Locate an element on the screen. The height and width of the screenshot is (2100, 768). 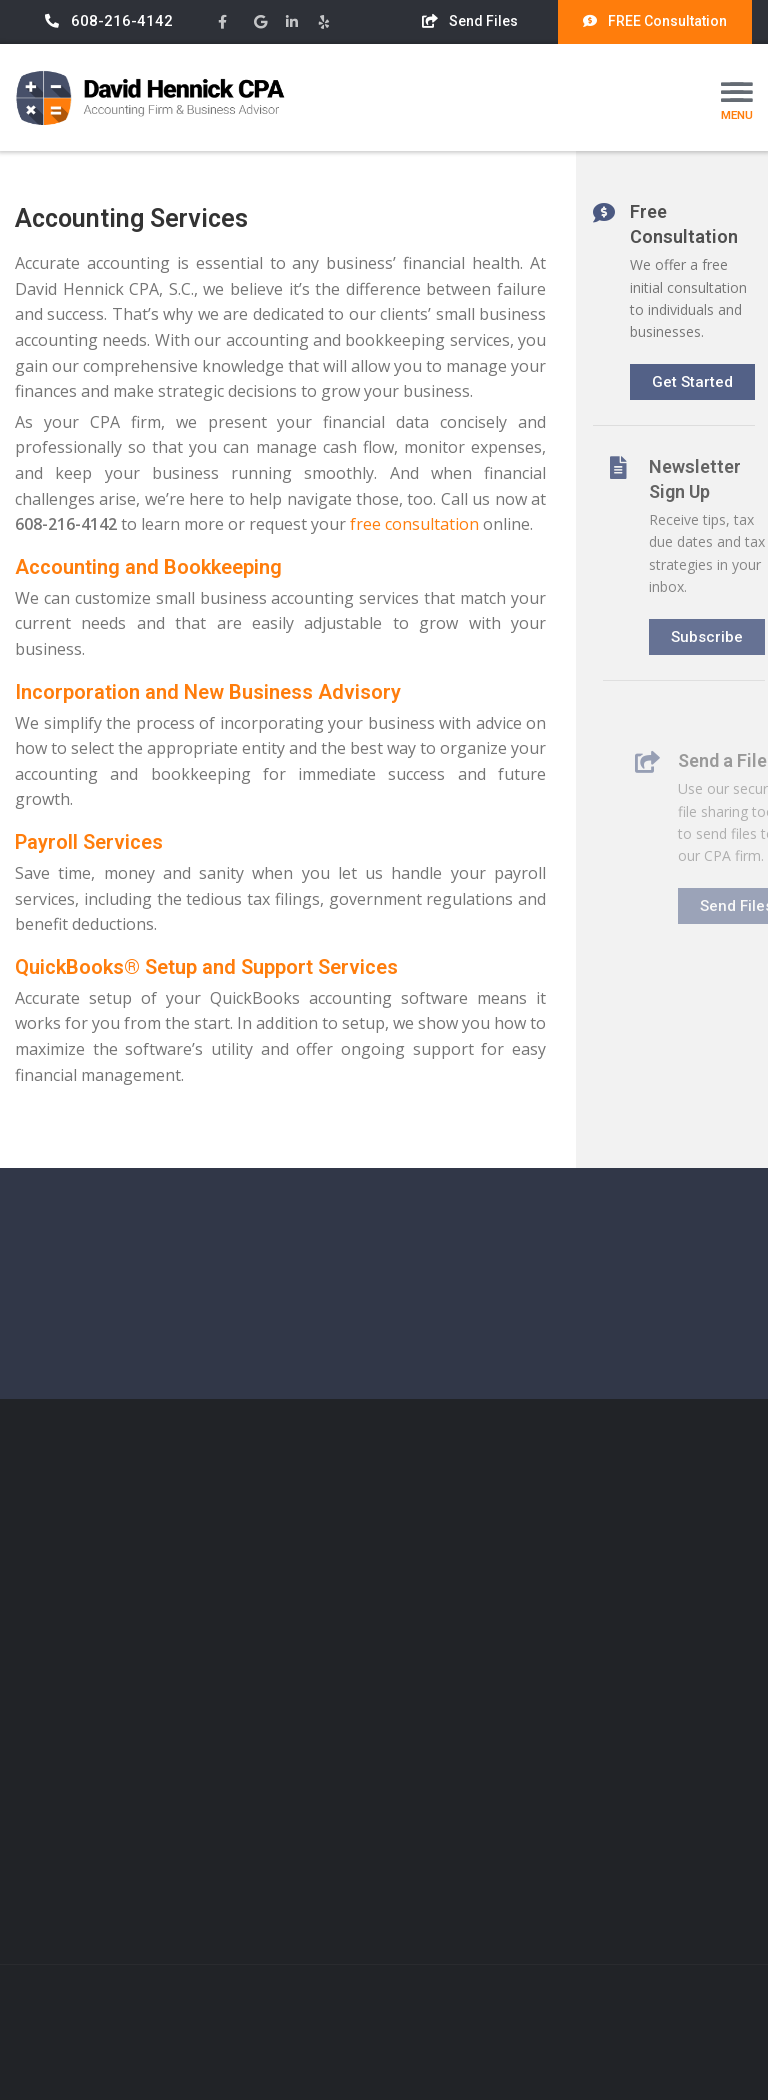
Get Started is located at coordinates (699, 376).